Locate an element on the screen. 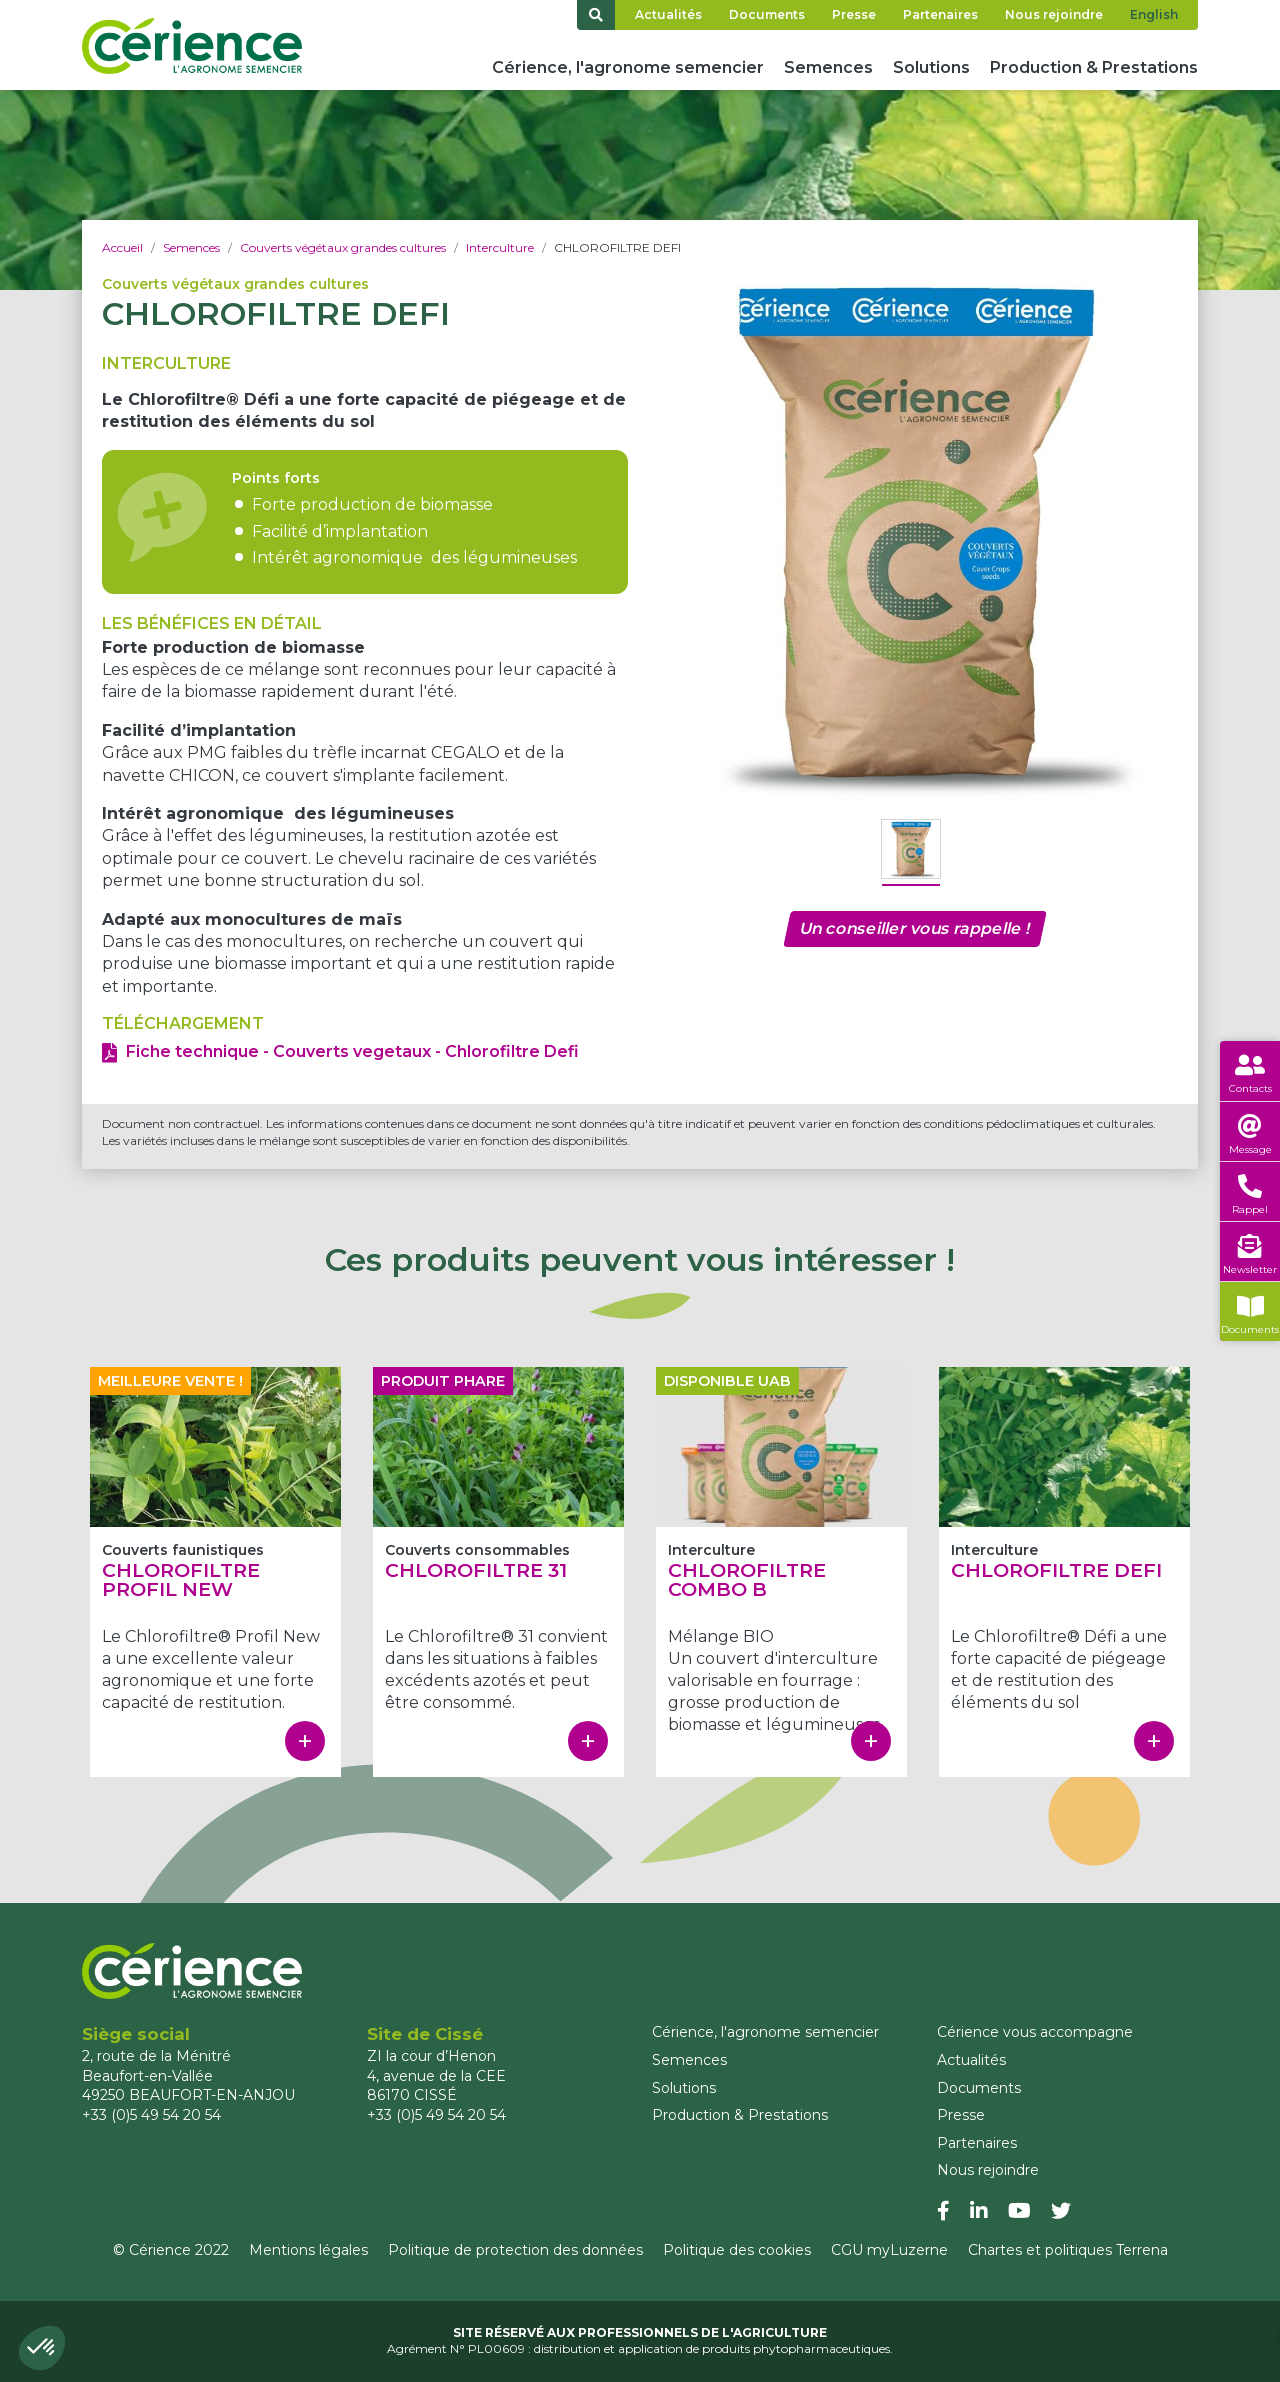 The height and width of the screenshot is (2382, 1280). Partenaires is located at coordinates (940, 14).